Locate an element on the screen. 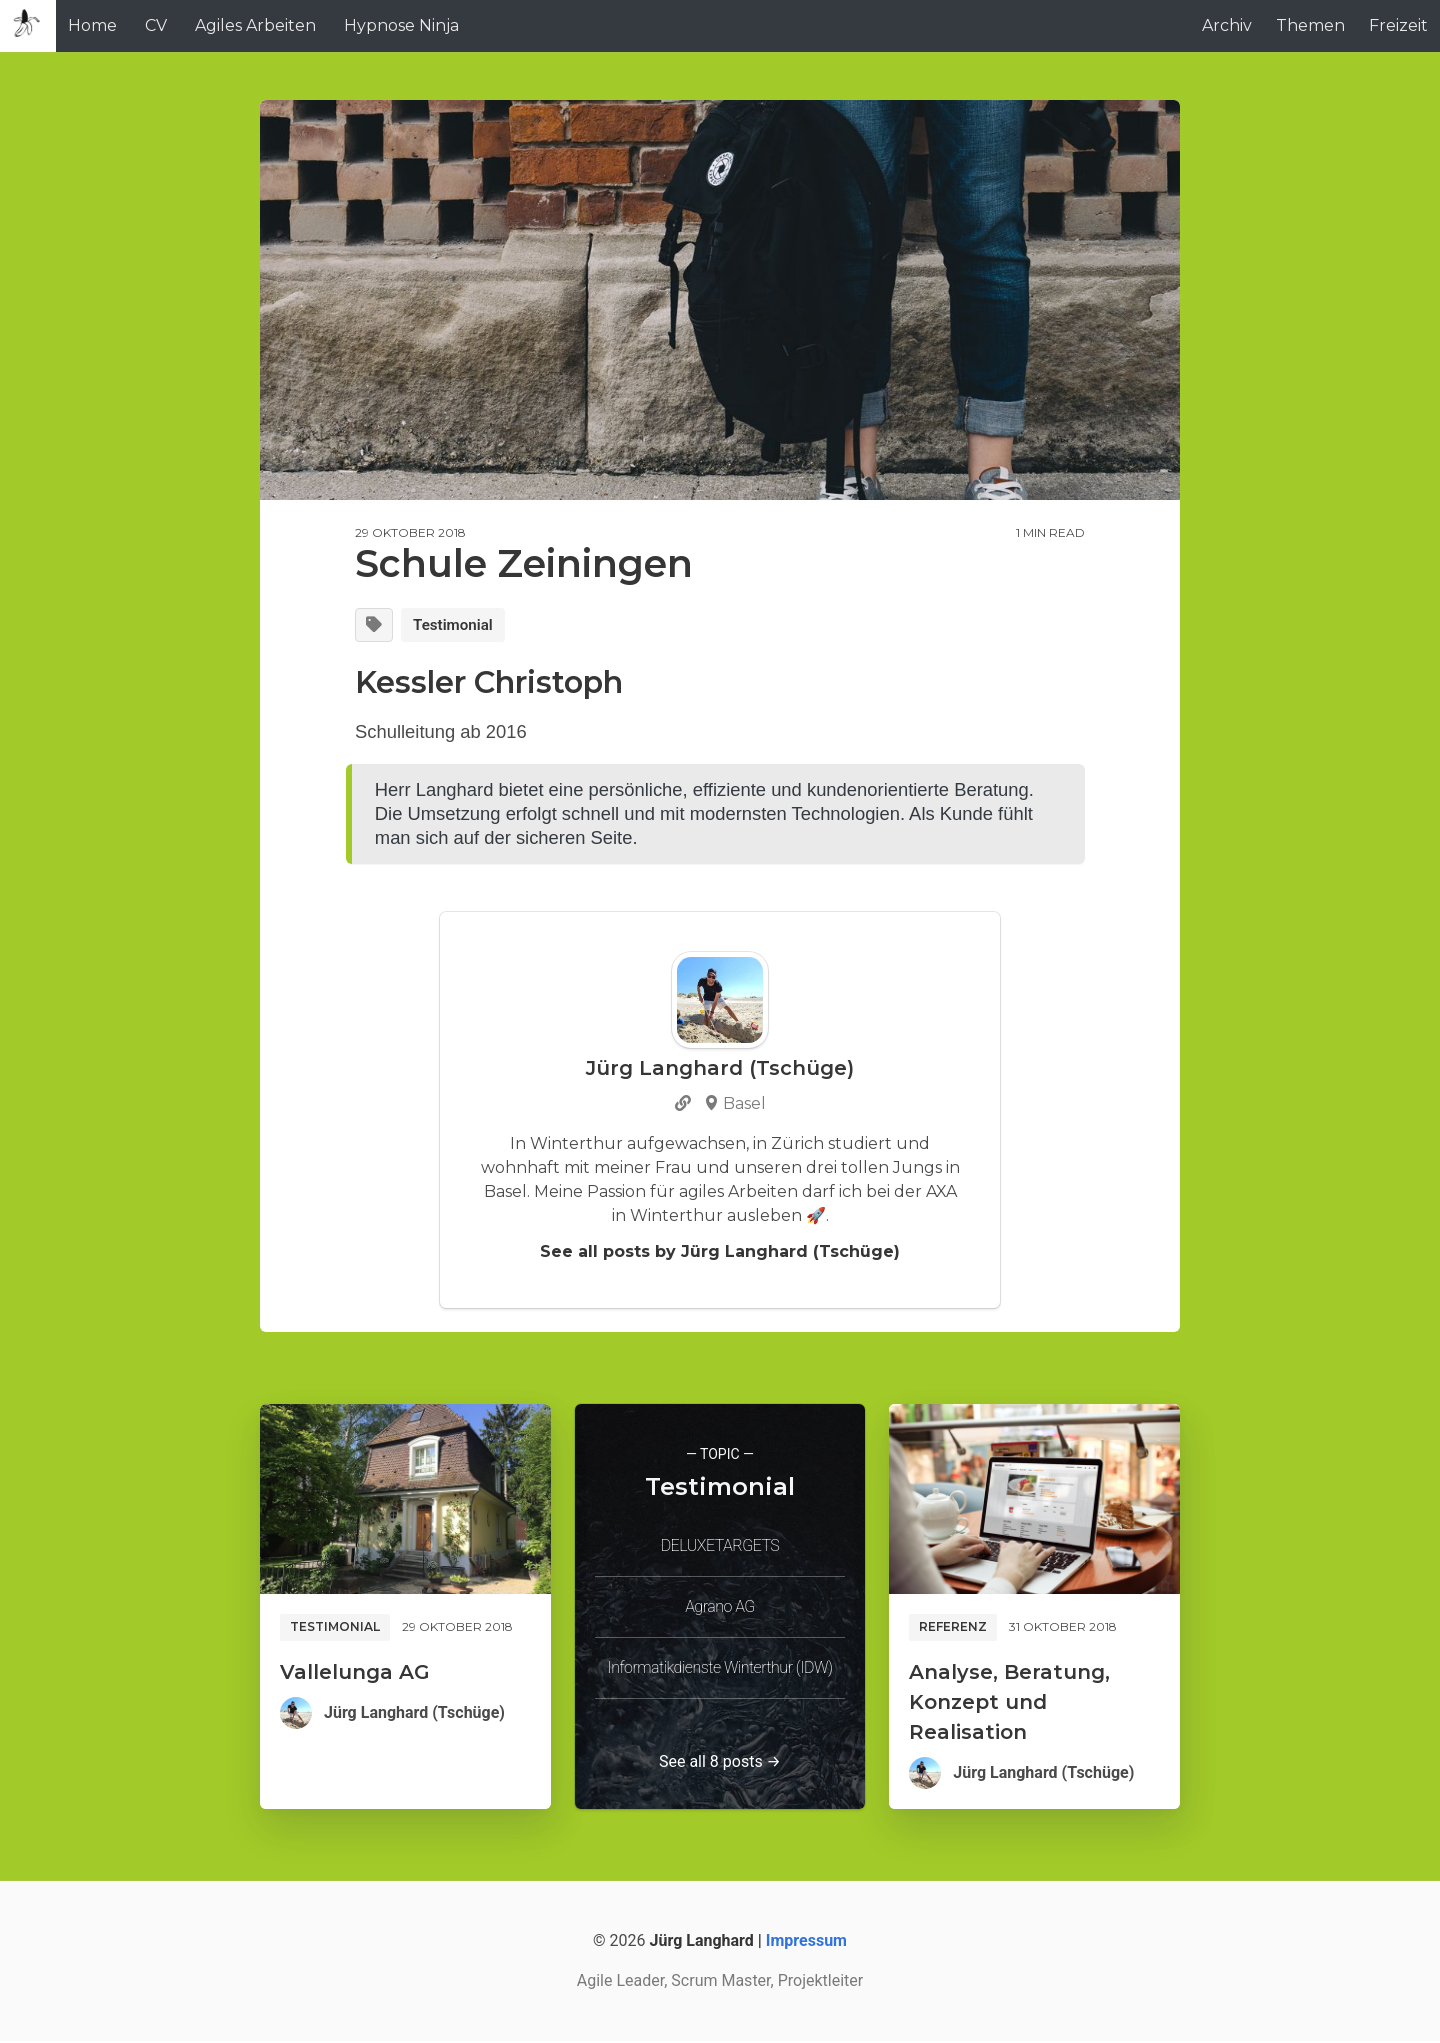 This screenshot has height=2043, width=1440. Referenz is located at coordinates (953, 1628).